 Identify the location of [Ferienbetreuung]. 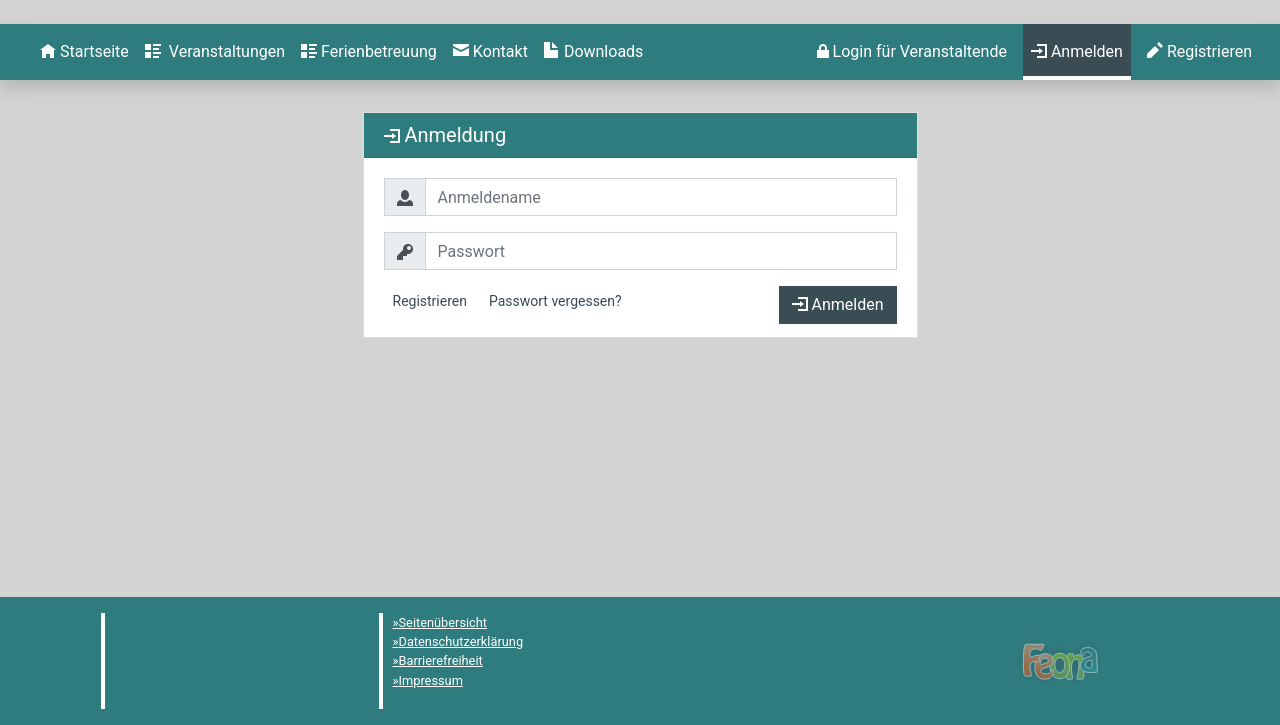
(369, 251).